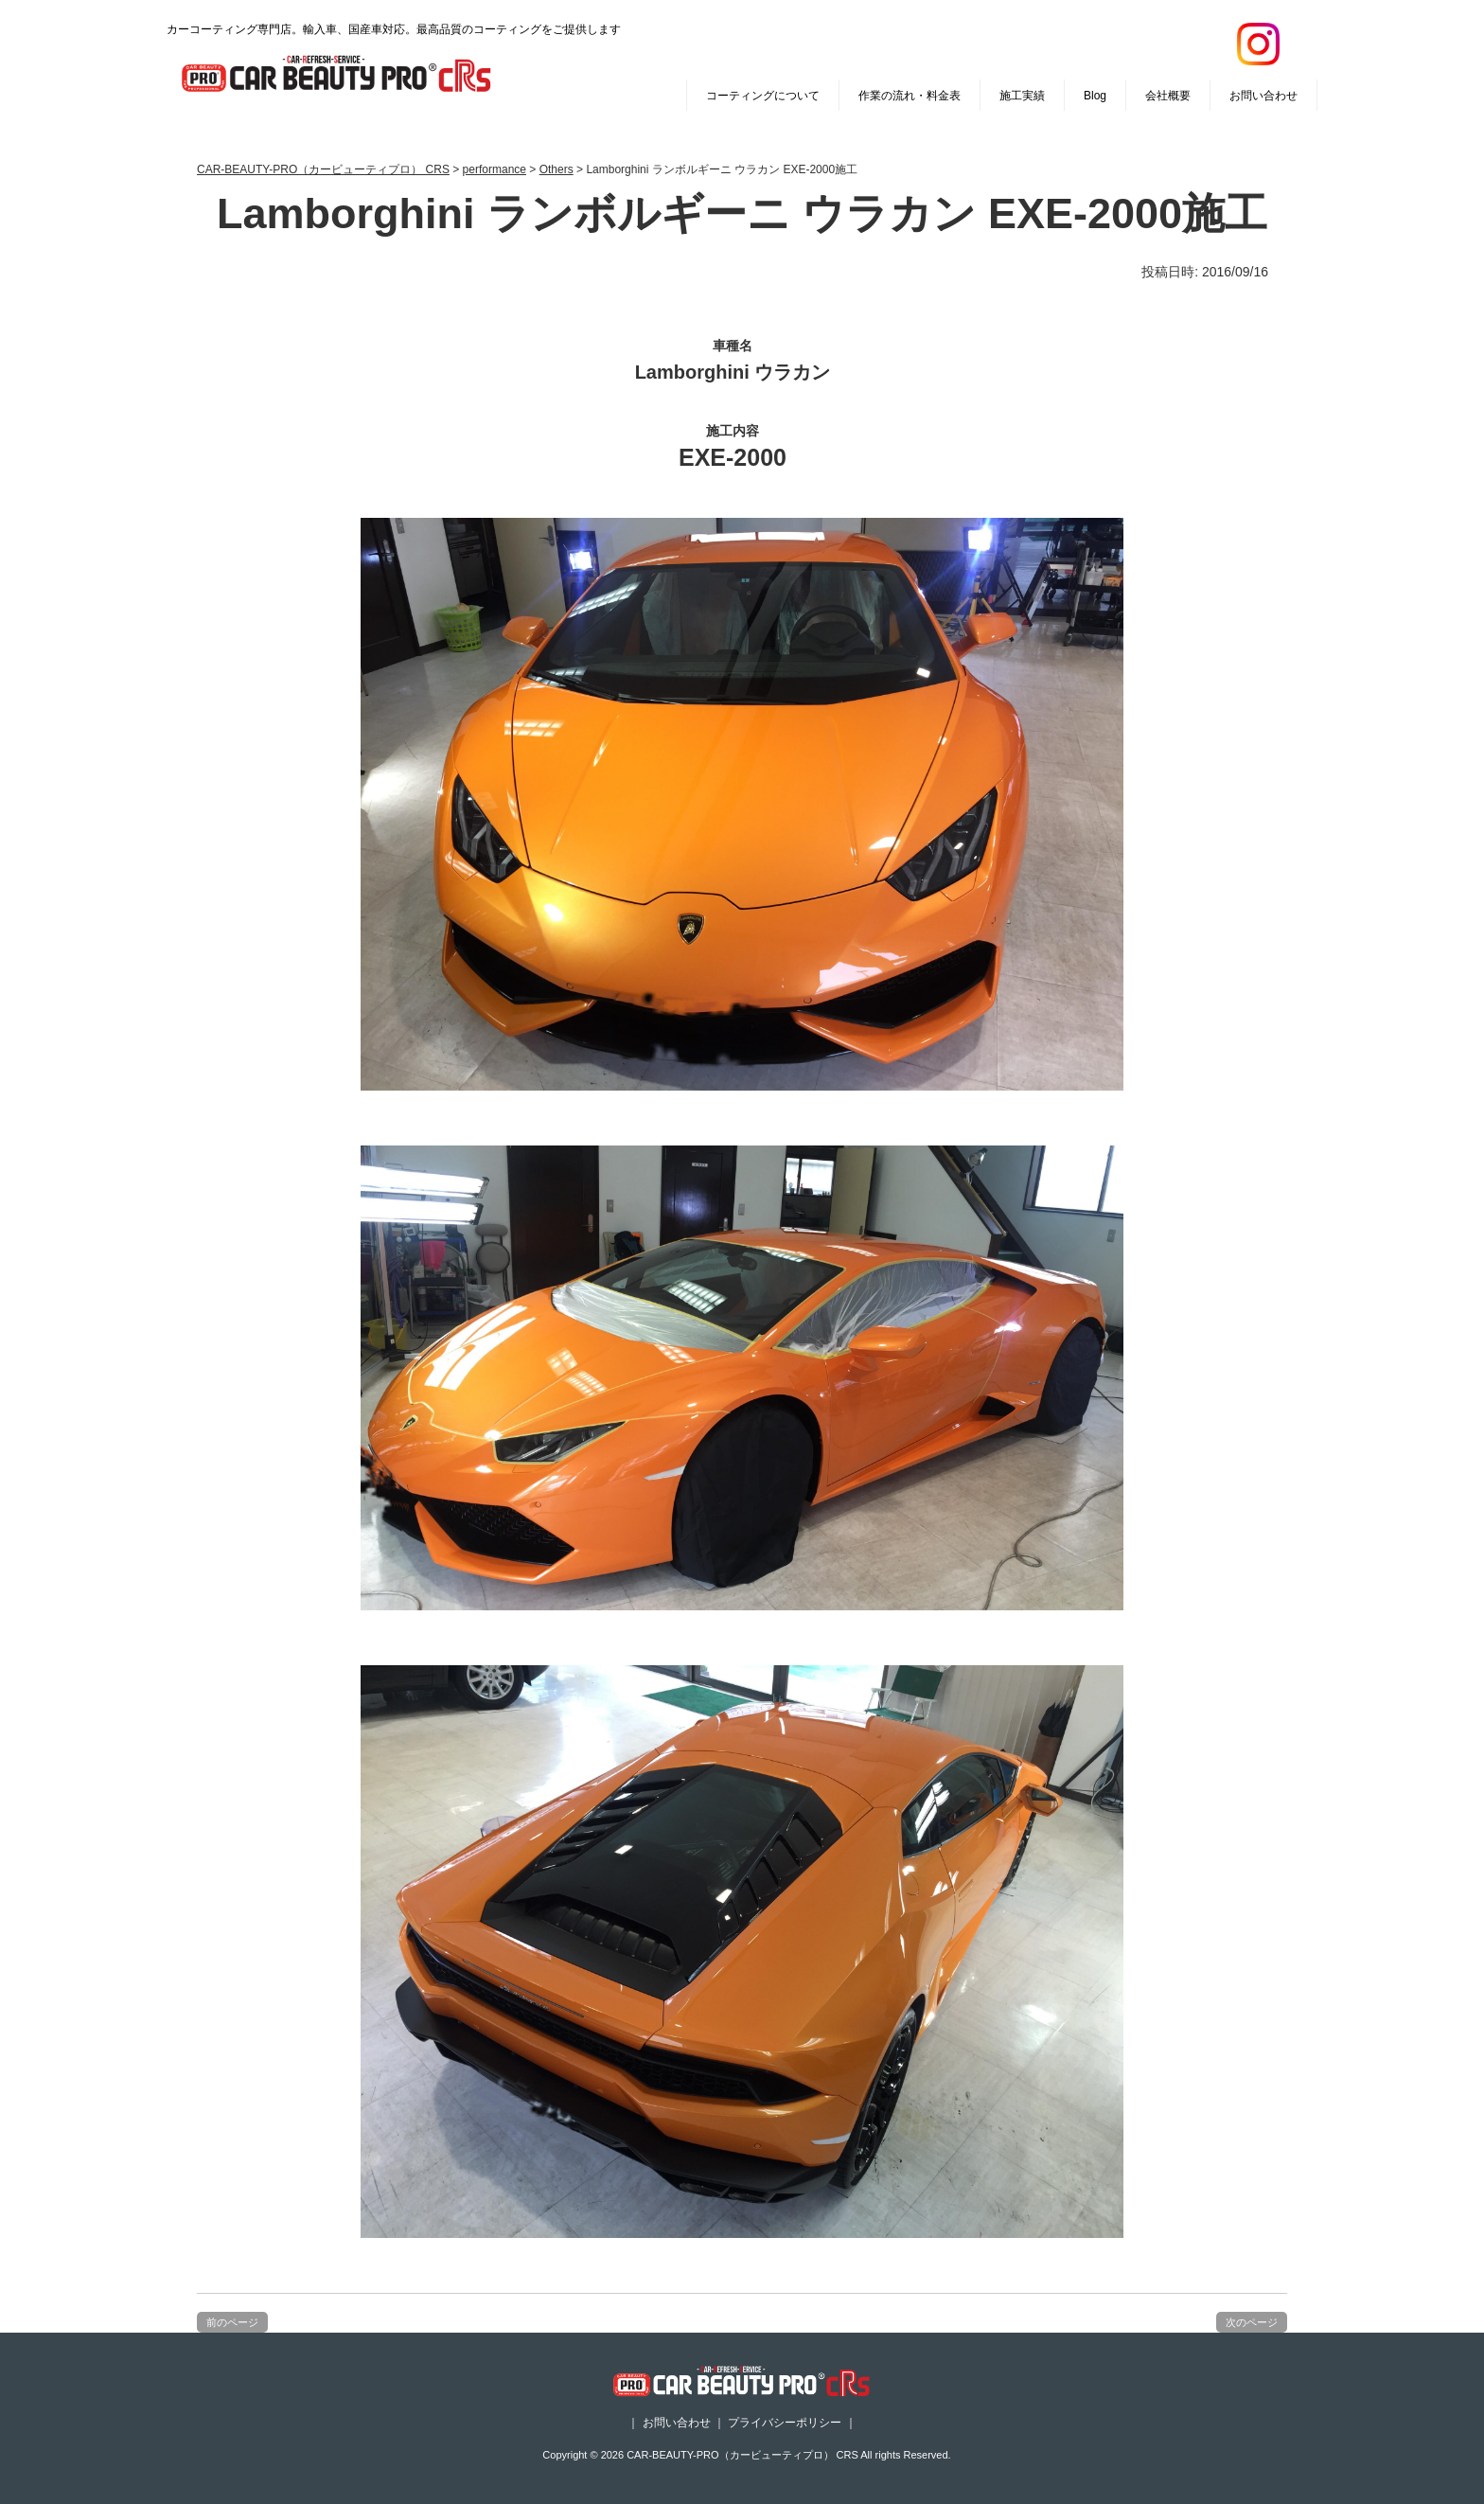  I want to click on 作業の流れ・料金表, so click(909, 95).